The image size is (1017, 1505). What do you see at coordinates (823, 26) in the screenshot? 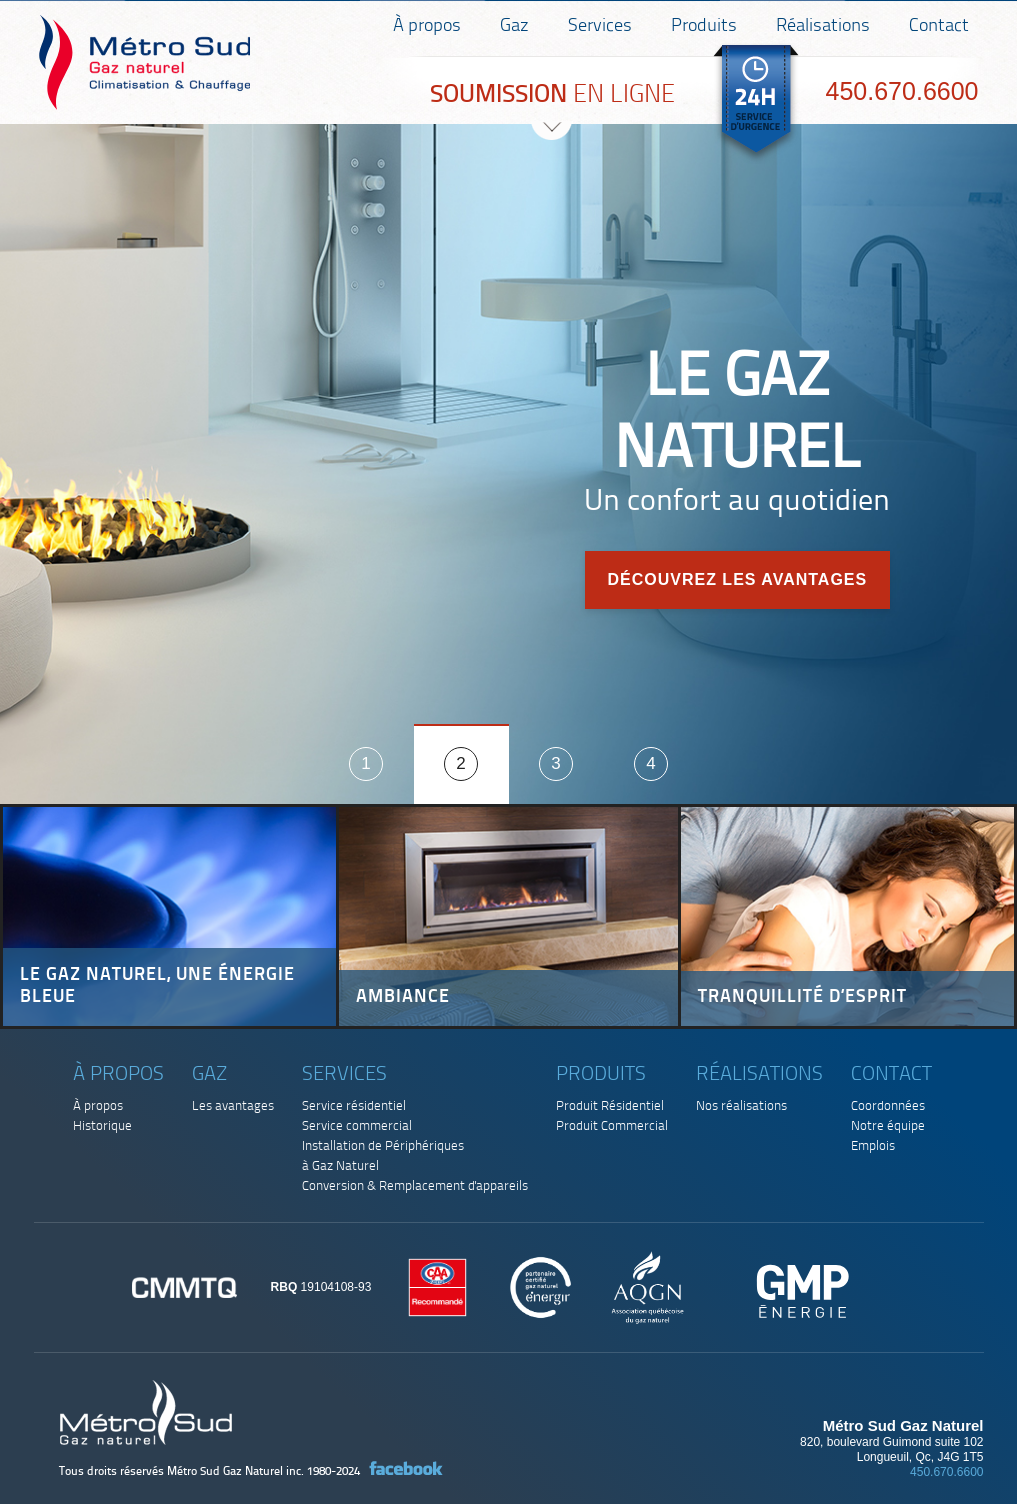
I see `Réalisations` at bounding box center [823, 26].